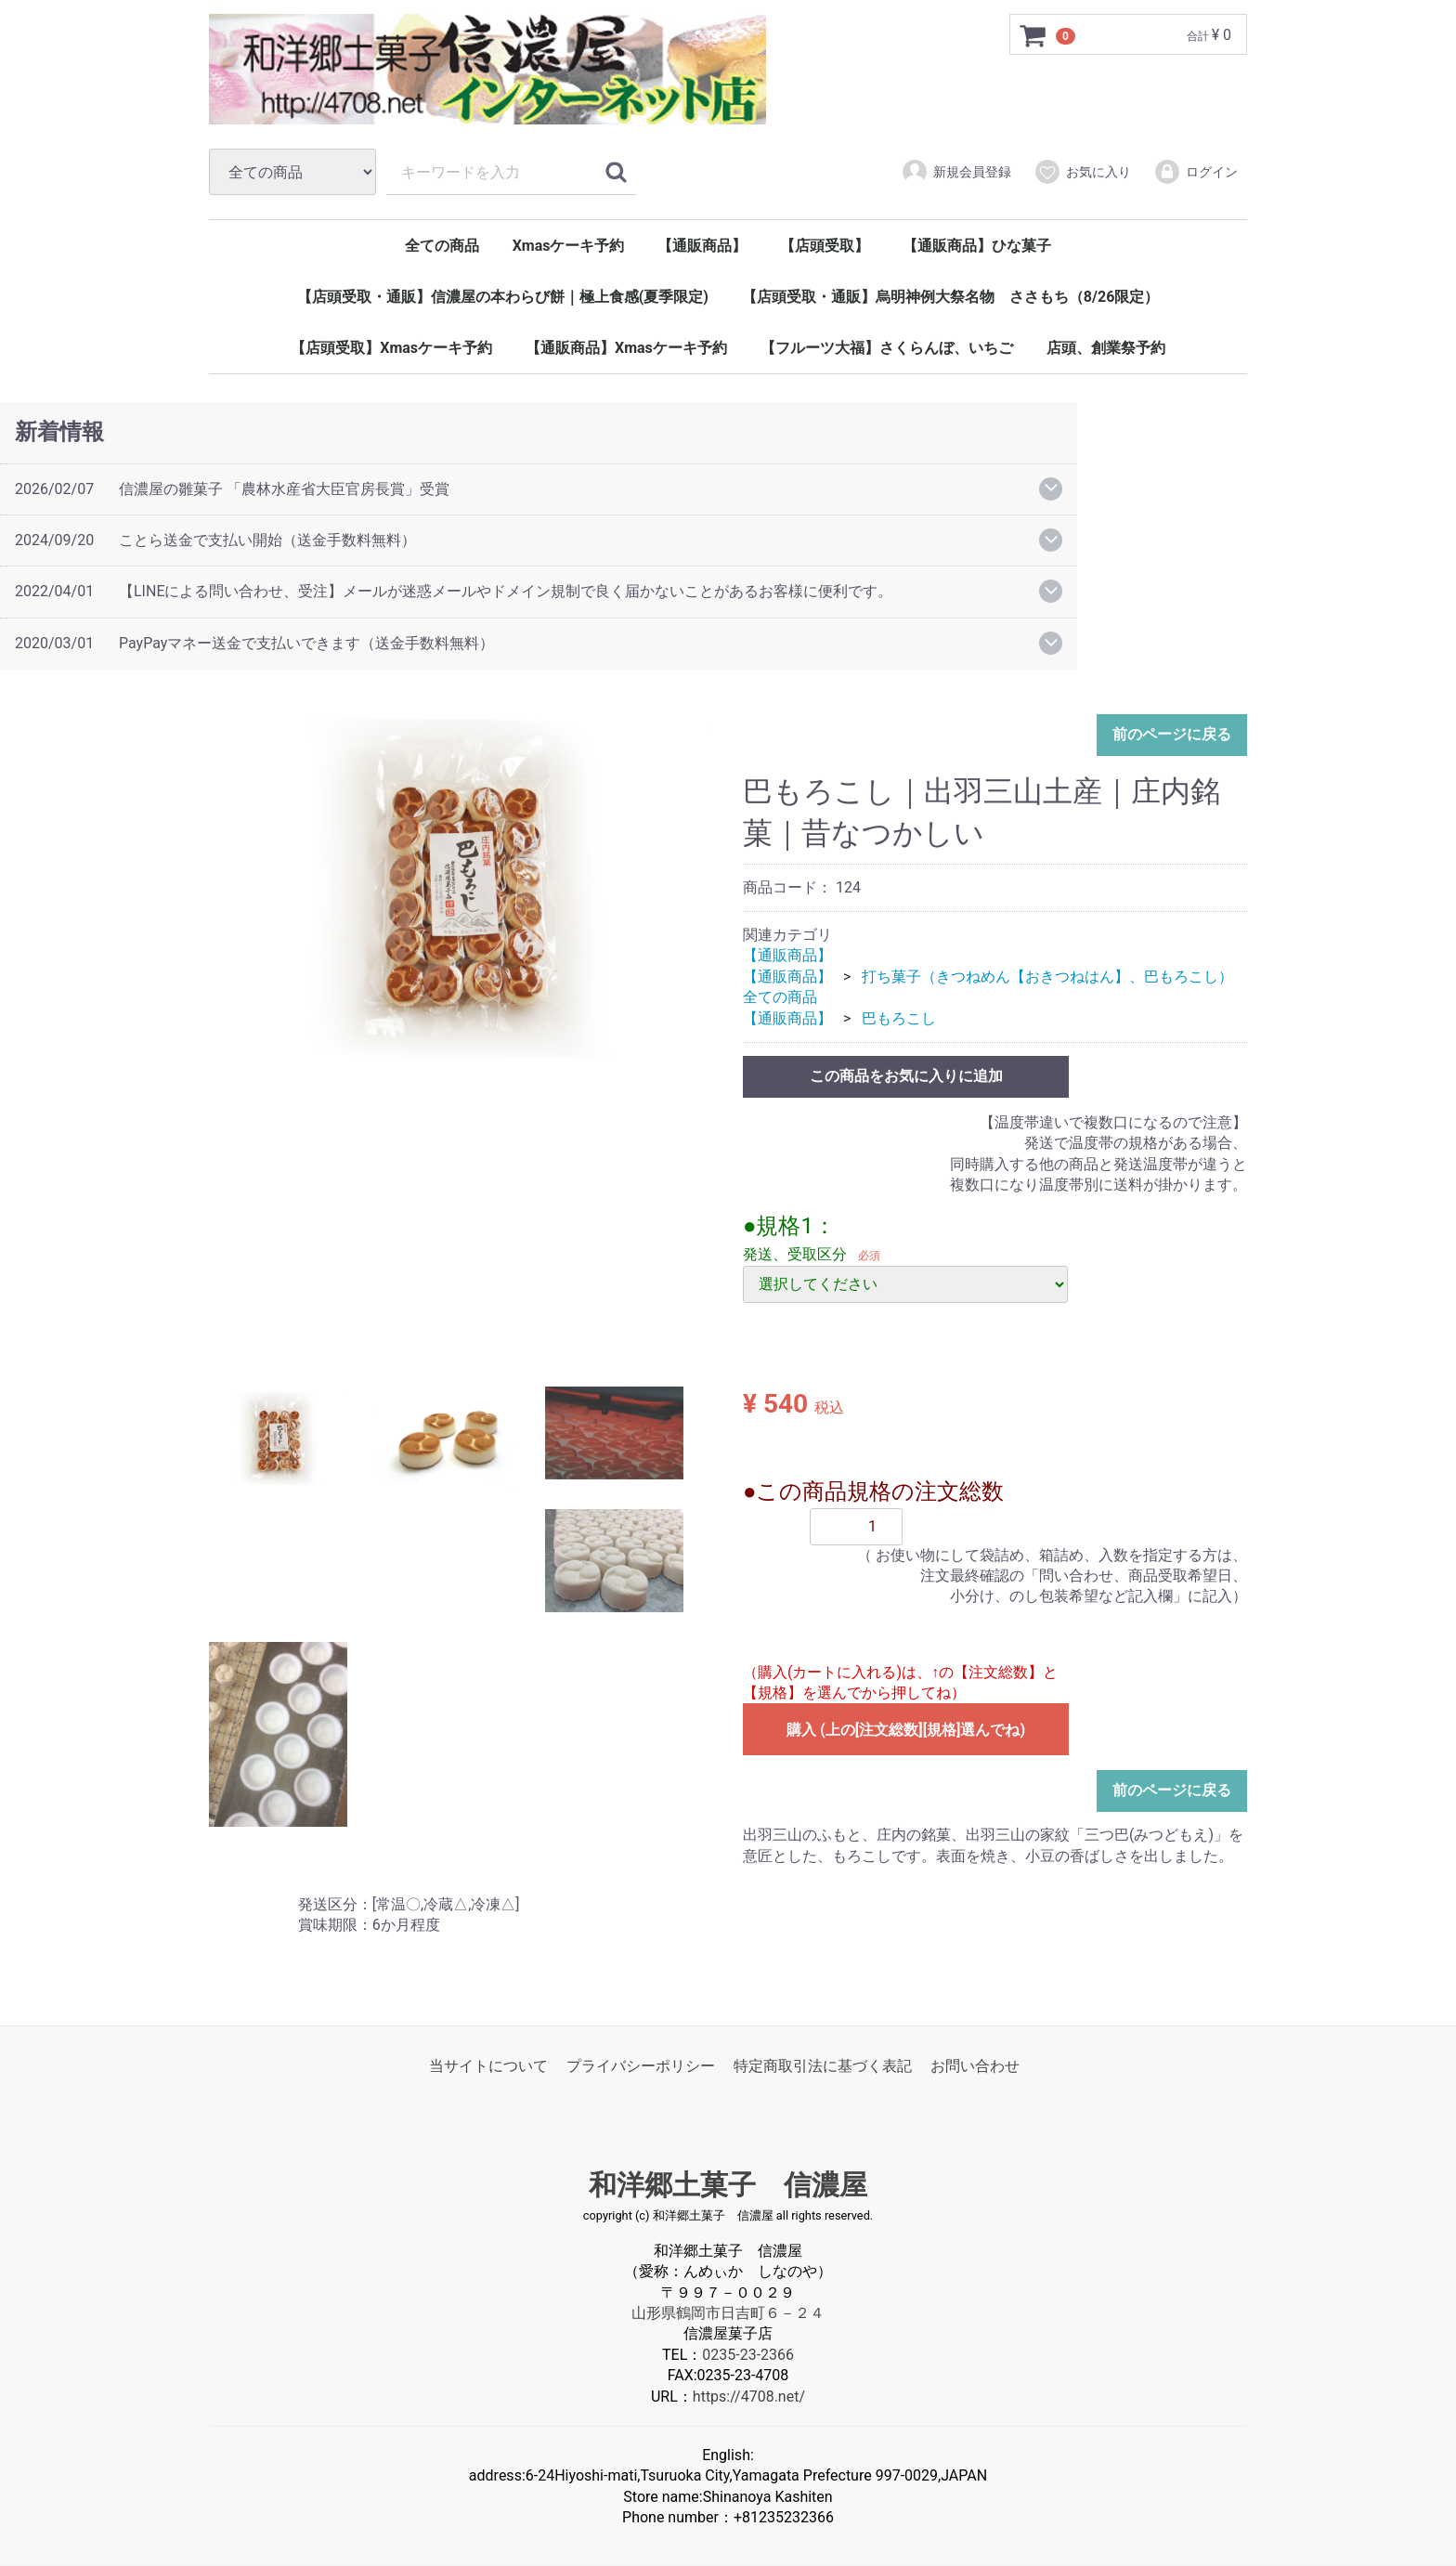 The width and height of the screenshot is (1456, 2566). Describe the element at coordinates (702, 245) in the screenshot. I see `【通販商品】` at that location.